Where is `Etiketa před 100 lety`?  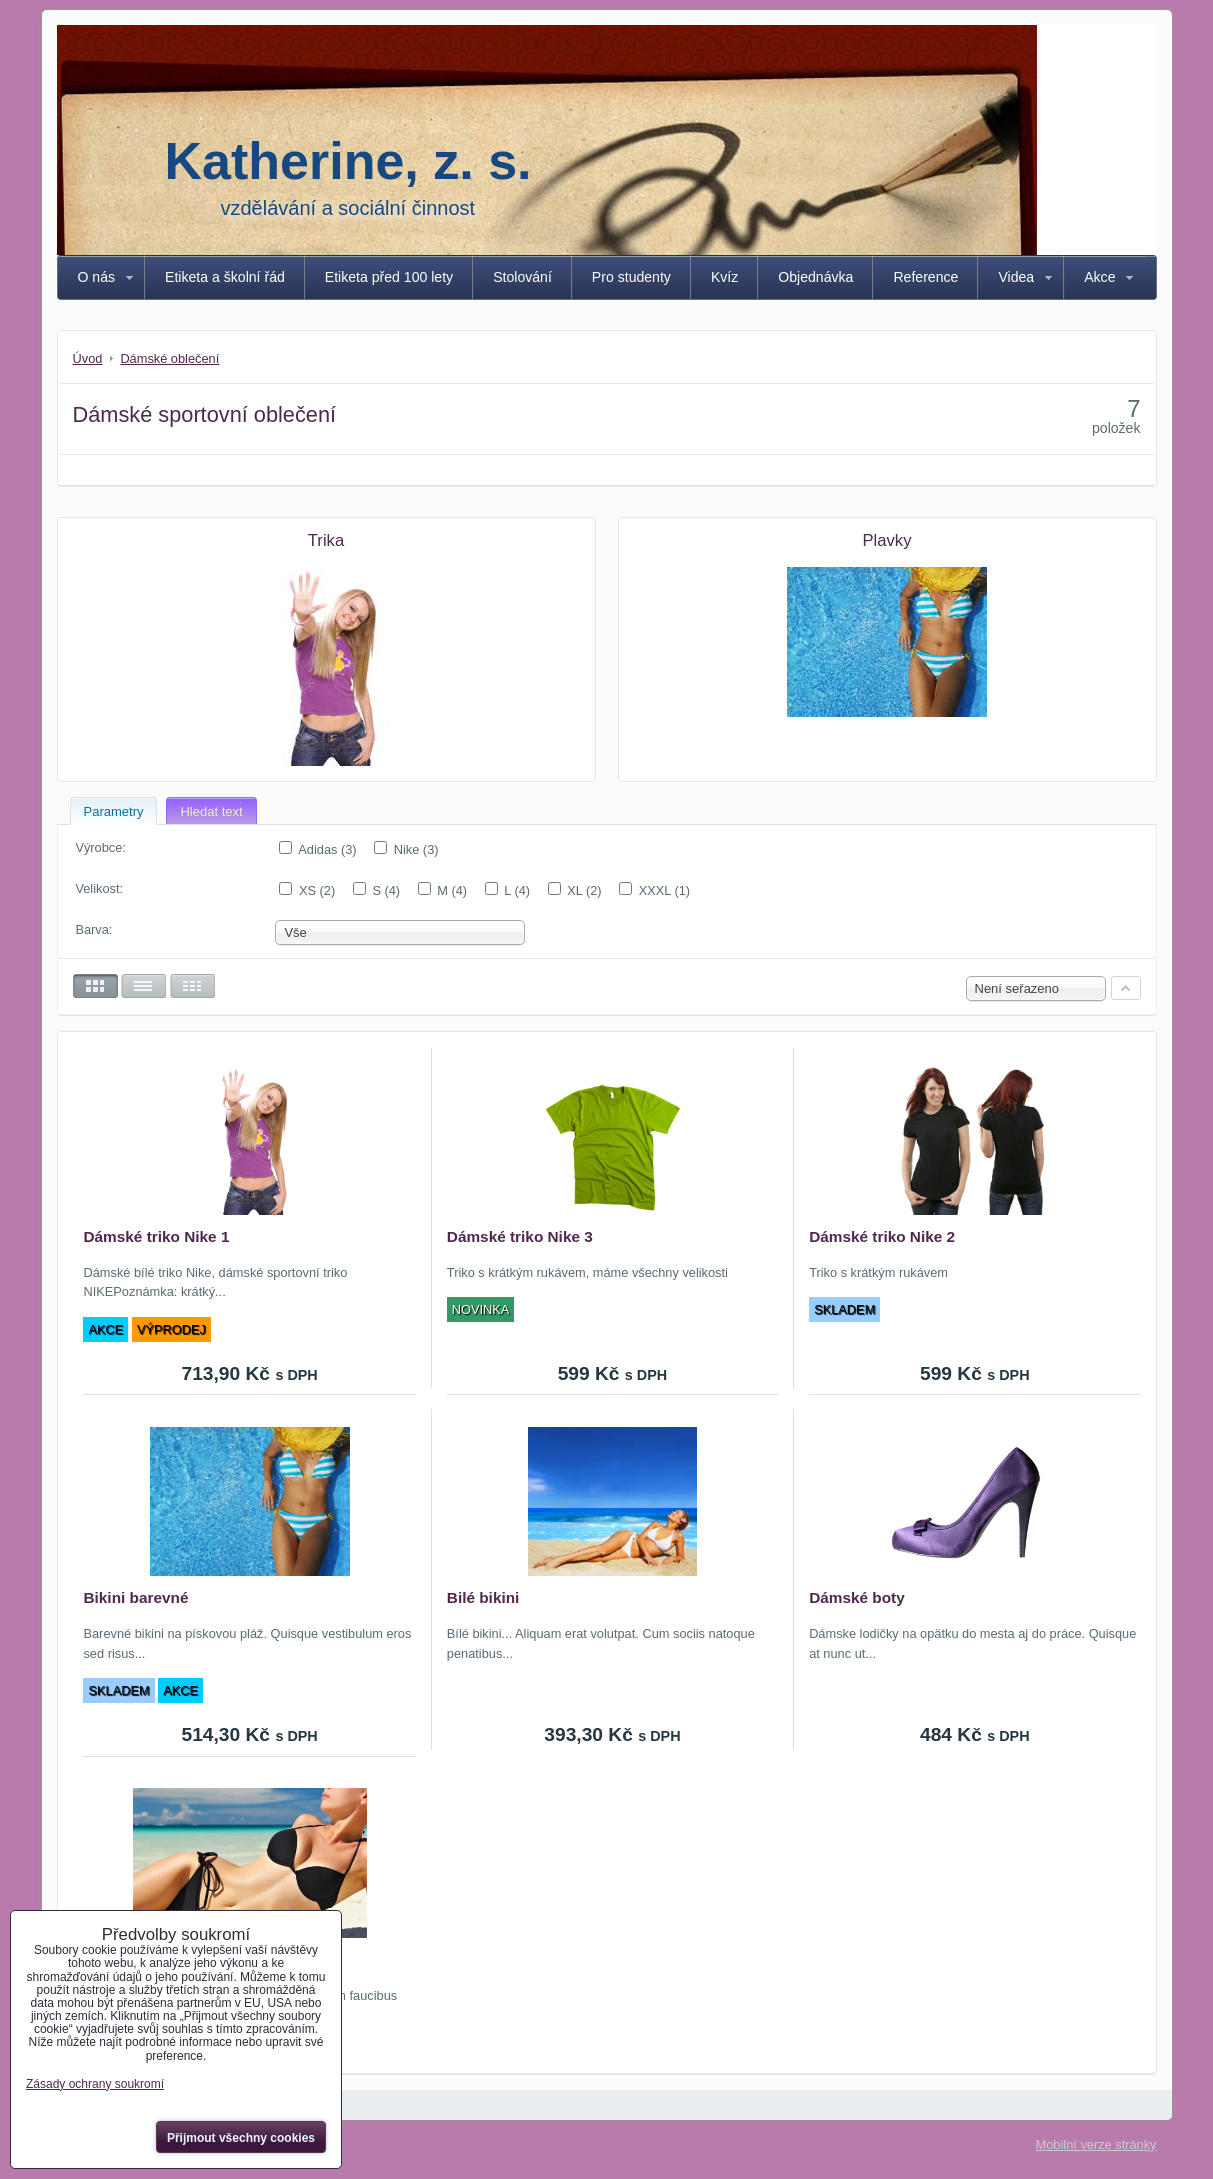
Etiketa před 100 lety is located at coordinates (389, 277).